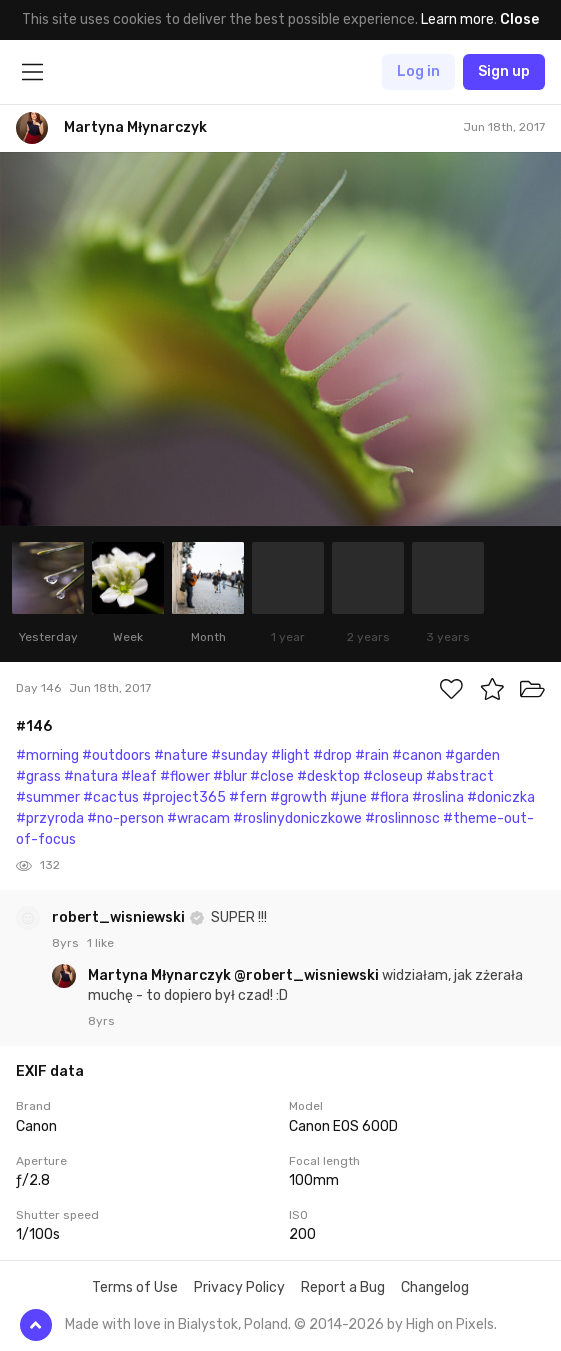  What do you see at coordinates (161, 975) in the screenshot?
I see `Martyna Młynarczyk` at bounding box center [161, 975].